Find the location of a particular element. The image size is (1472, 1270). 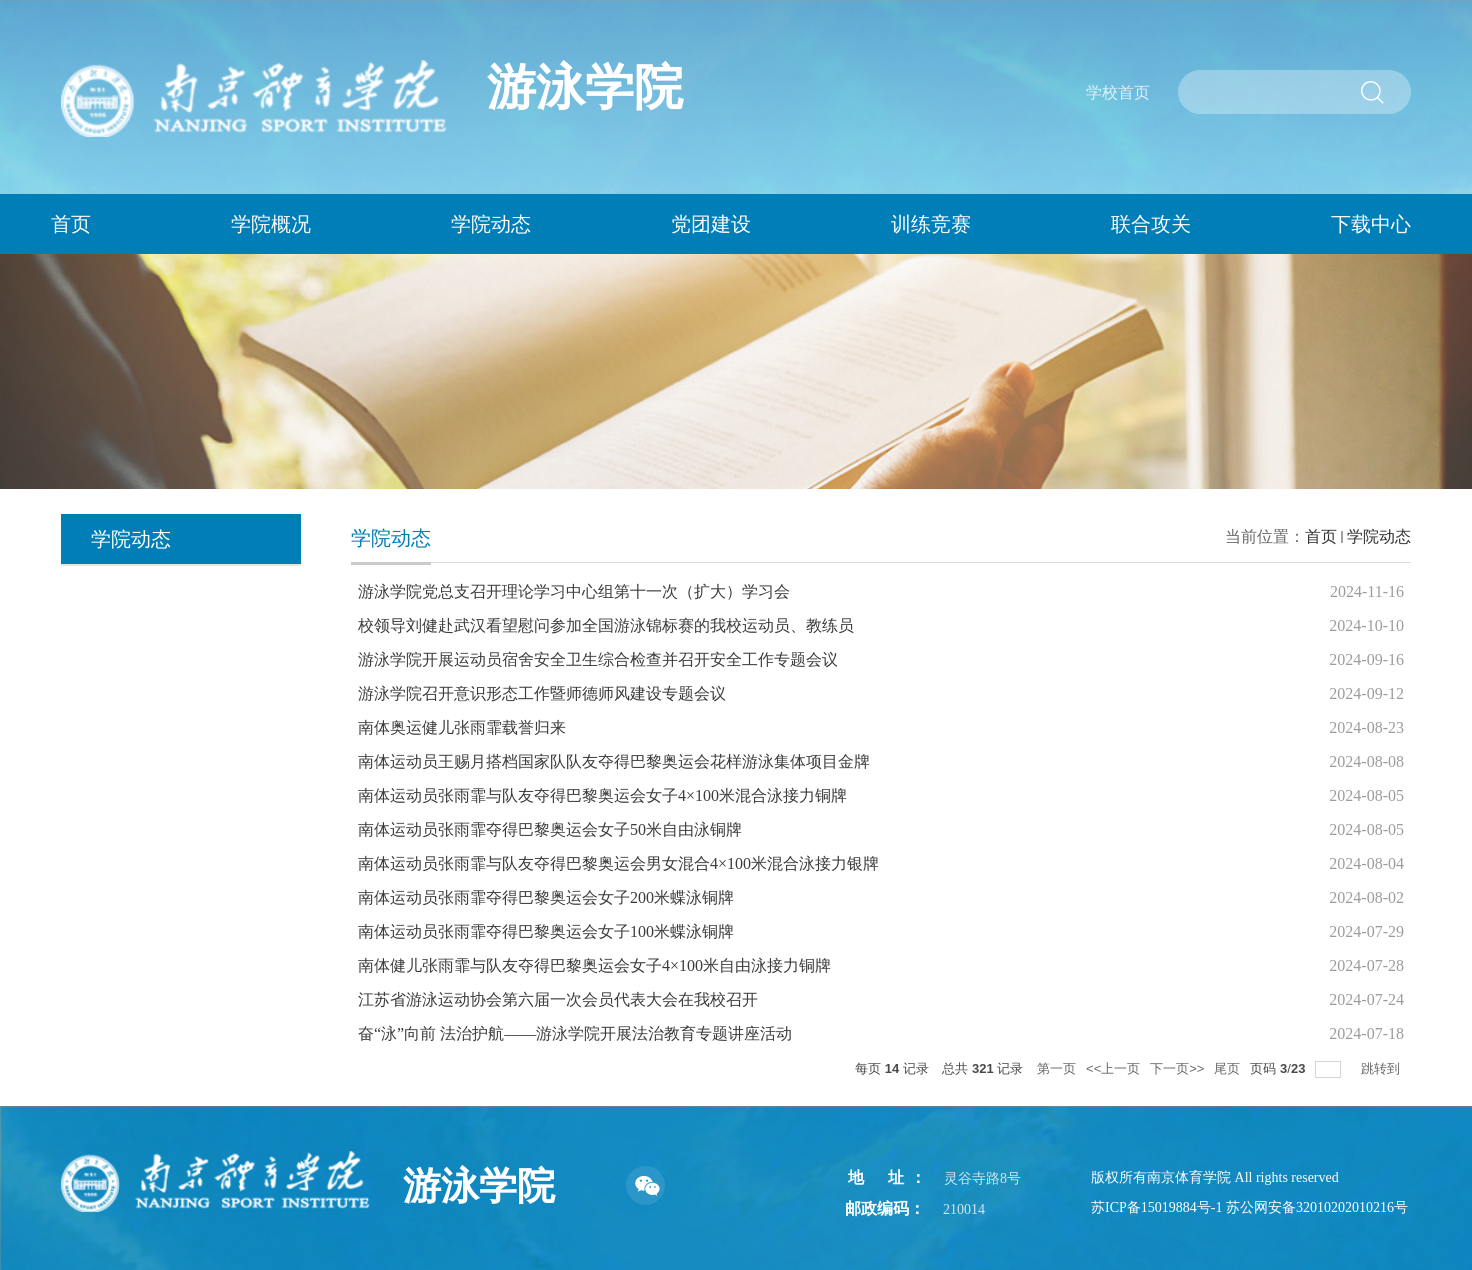

南体运动员张雨霏夺得巴黎奥运会女子50米自由泳铜牌 is located at coordinates (550, 829).